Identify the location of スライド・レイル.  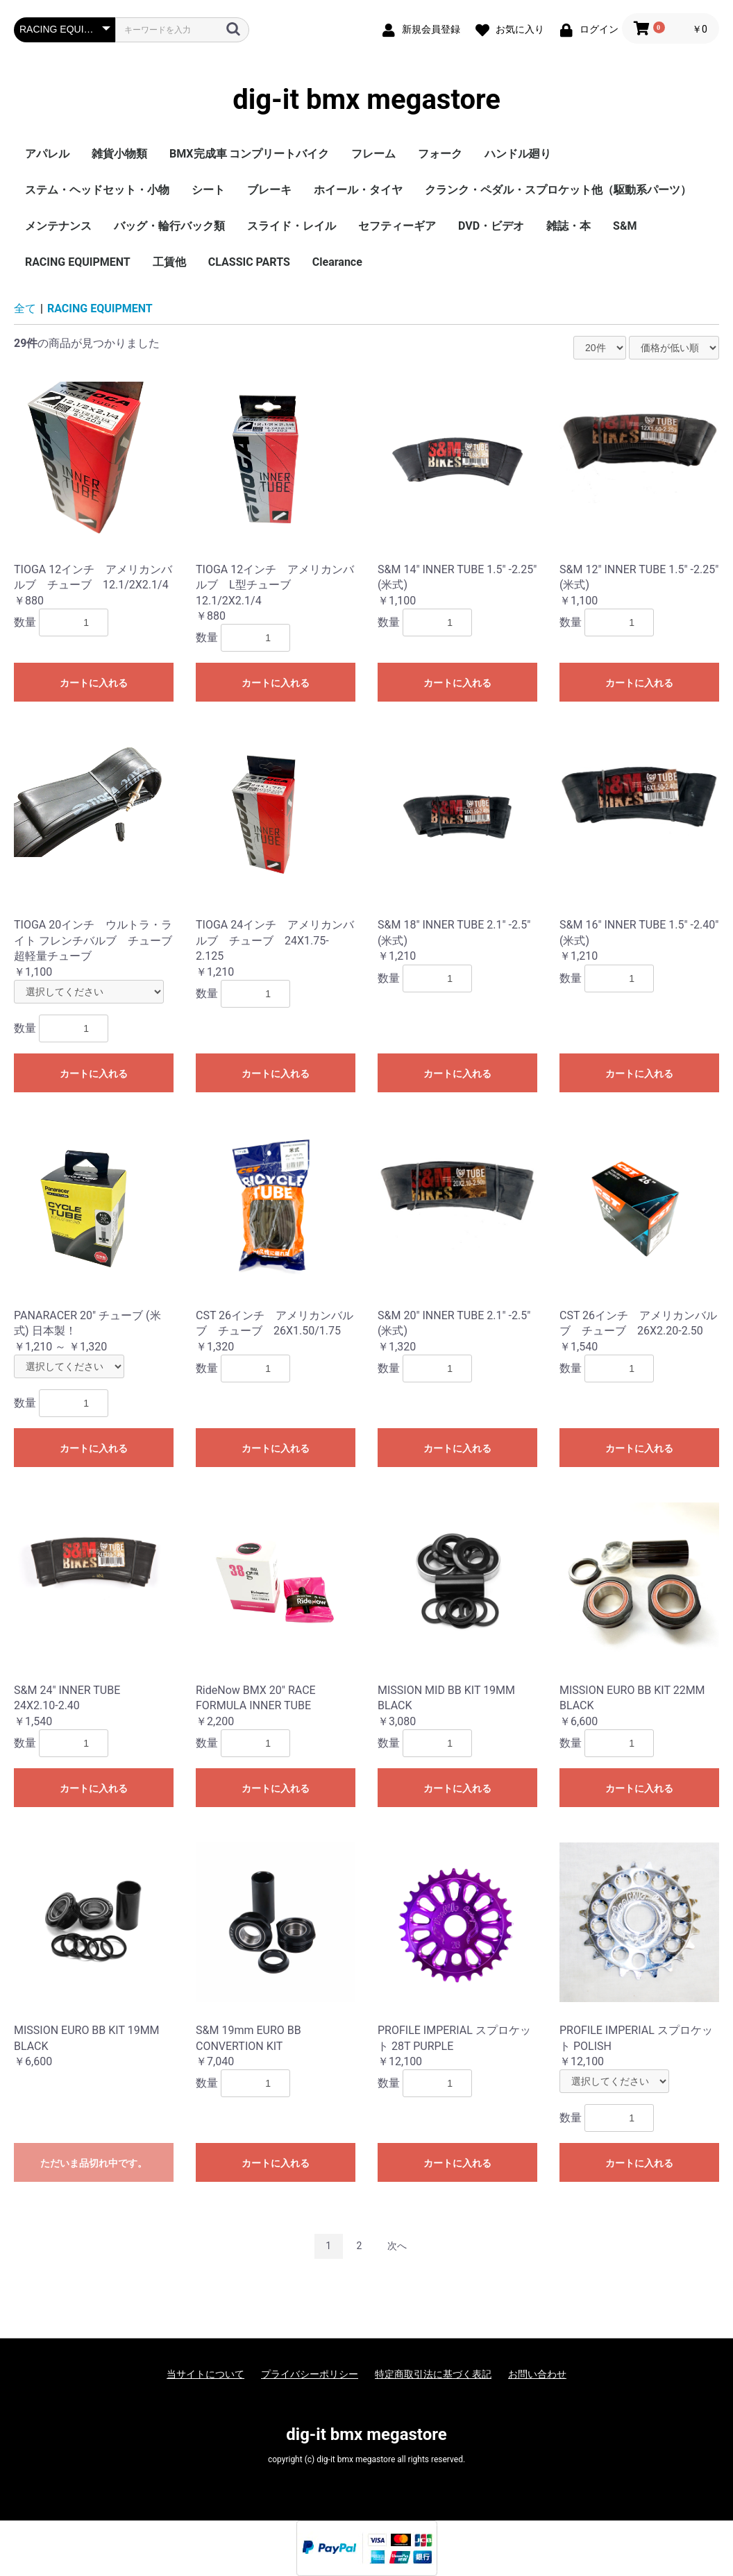
(291, 225).